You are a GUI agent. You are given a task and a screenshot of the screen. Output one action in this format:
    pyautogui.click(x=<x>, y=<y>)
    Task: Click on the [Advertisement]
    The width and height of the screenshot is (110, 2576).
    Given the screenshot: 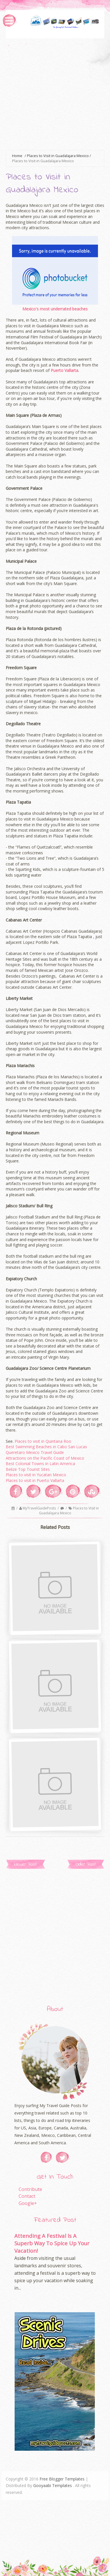 What is the action you would take?
    pyautogui.click(x=55, y=93)
    